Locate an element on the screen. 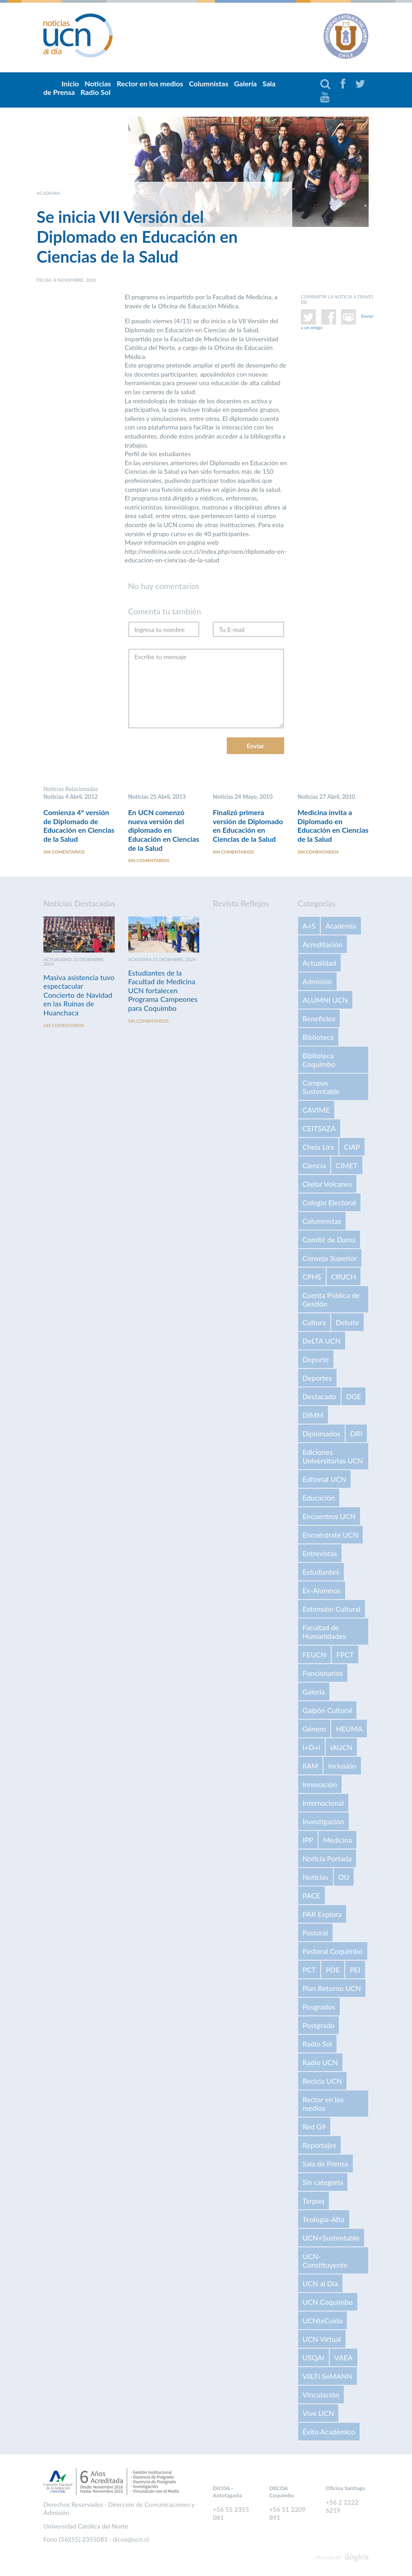 This screenshot has height=2576, width=412. Vive UCN is located at coordinates (318, 2414).